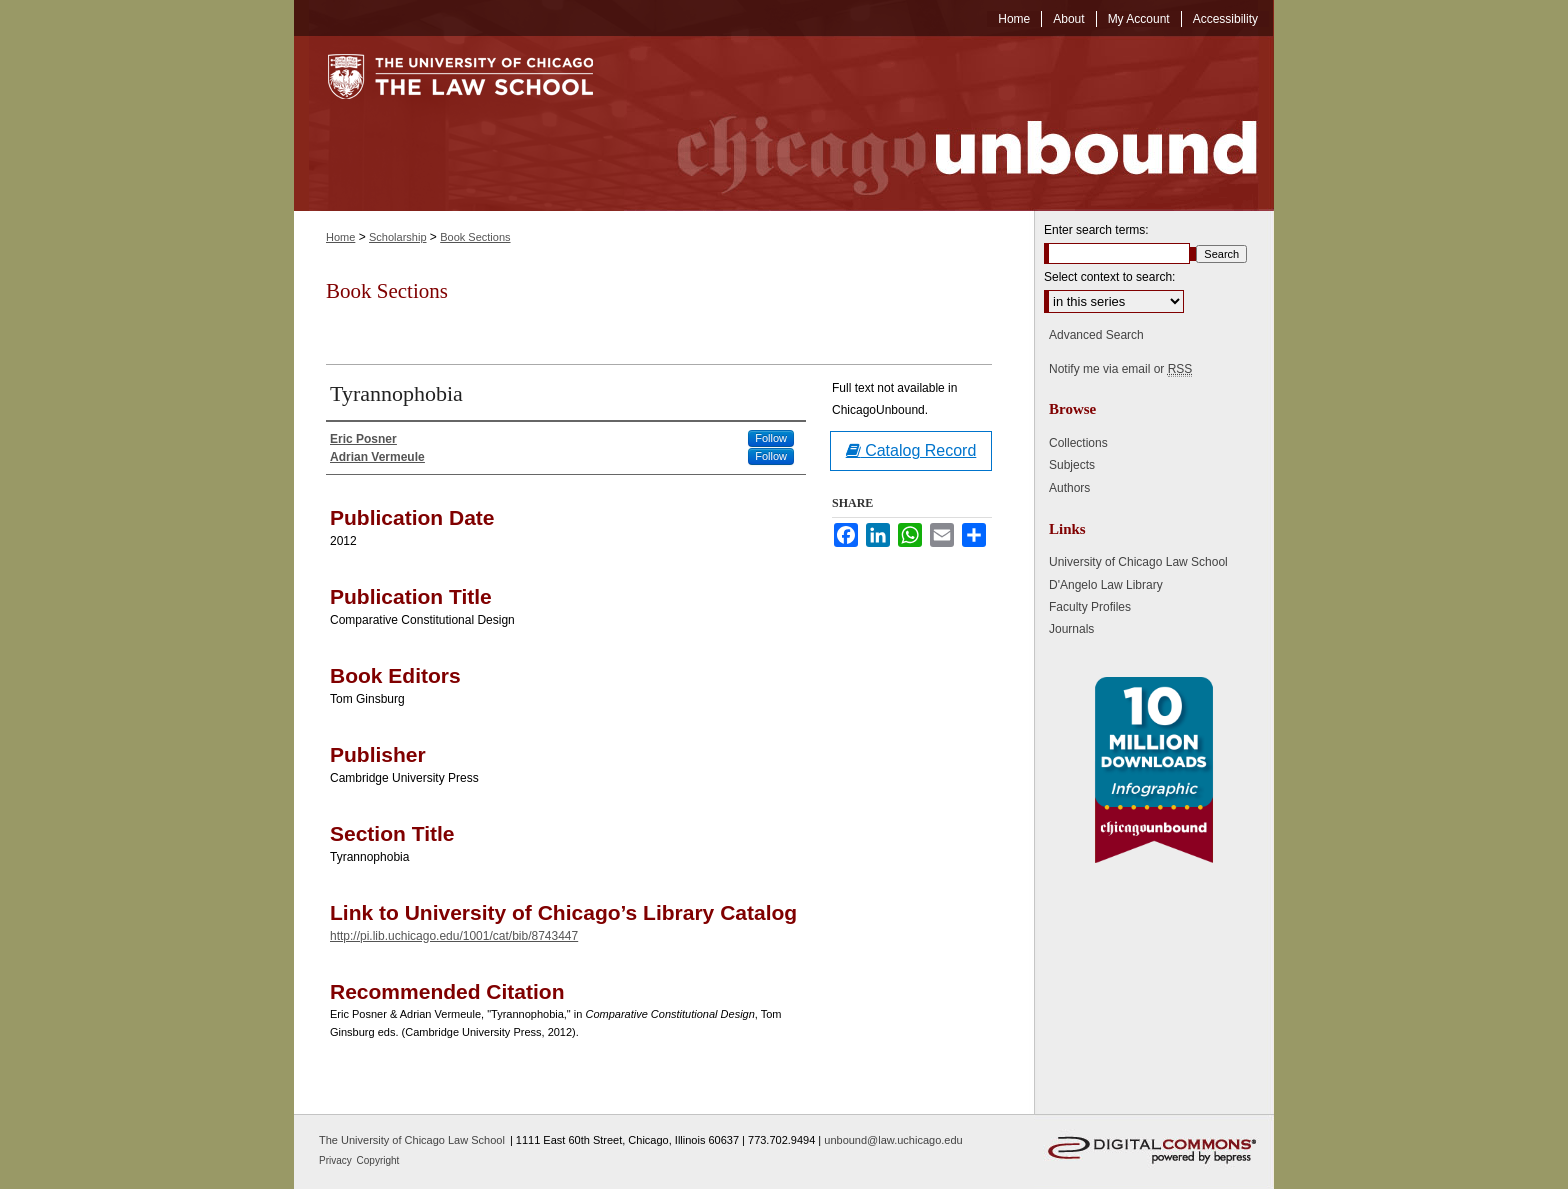  I want to click on unbound@law.uchicago.edu, so click(893, 1140).